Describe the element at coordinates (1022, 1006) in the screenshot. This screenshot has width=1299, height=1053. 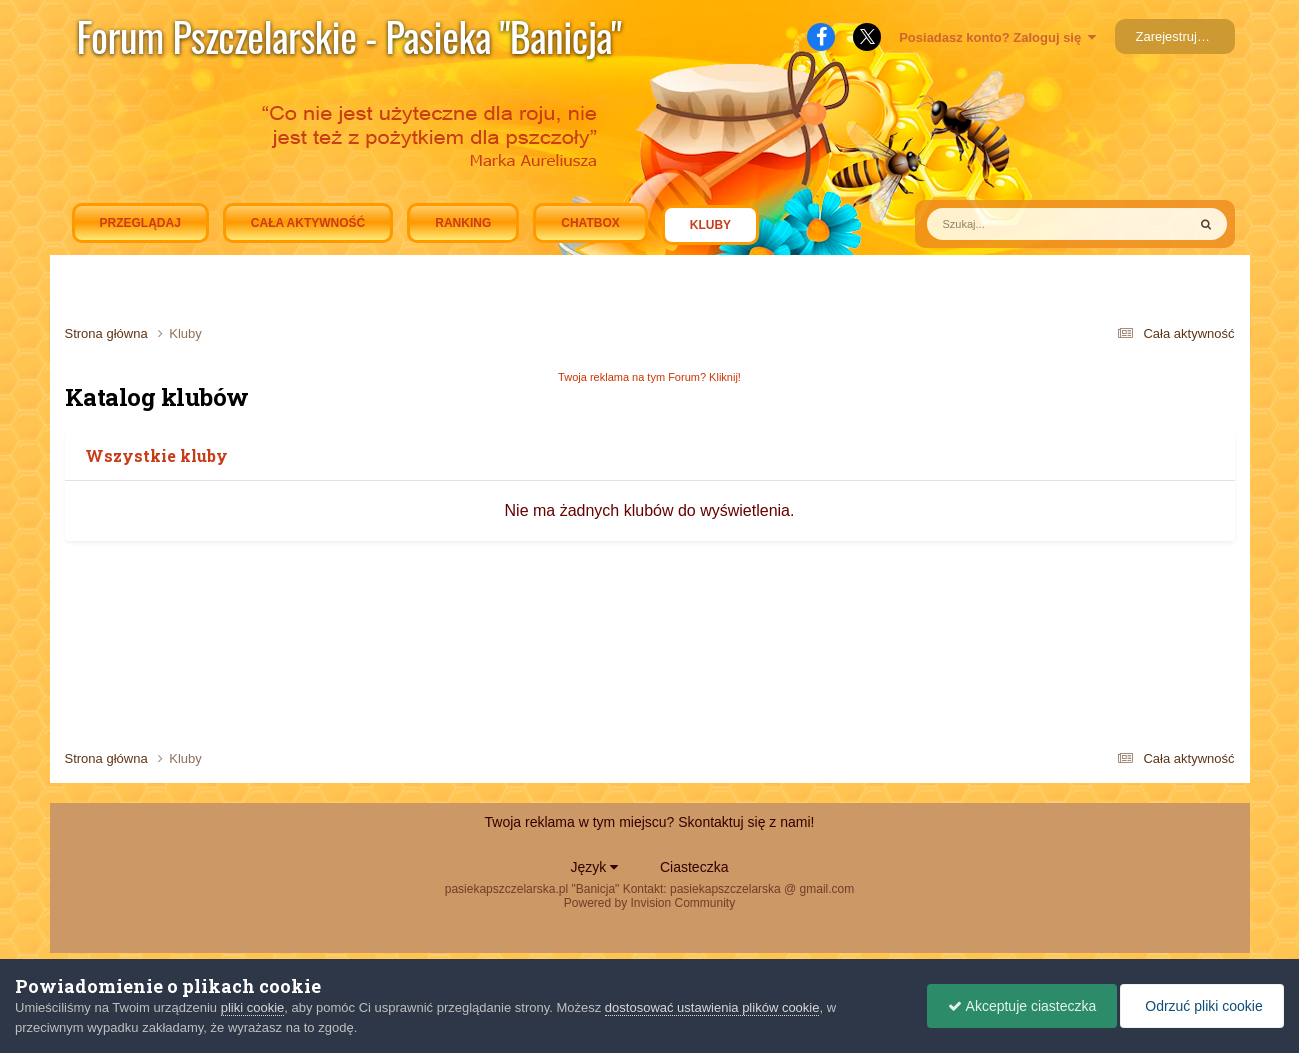
I see `Akceptuje ciasteczka` at that location.